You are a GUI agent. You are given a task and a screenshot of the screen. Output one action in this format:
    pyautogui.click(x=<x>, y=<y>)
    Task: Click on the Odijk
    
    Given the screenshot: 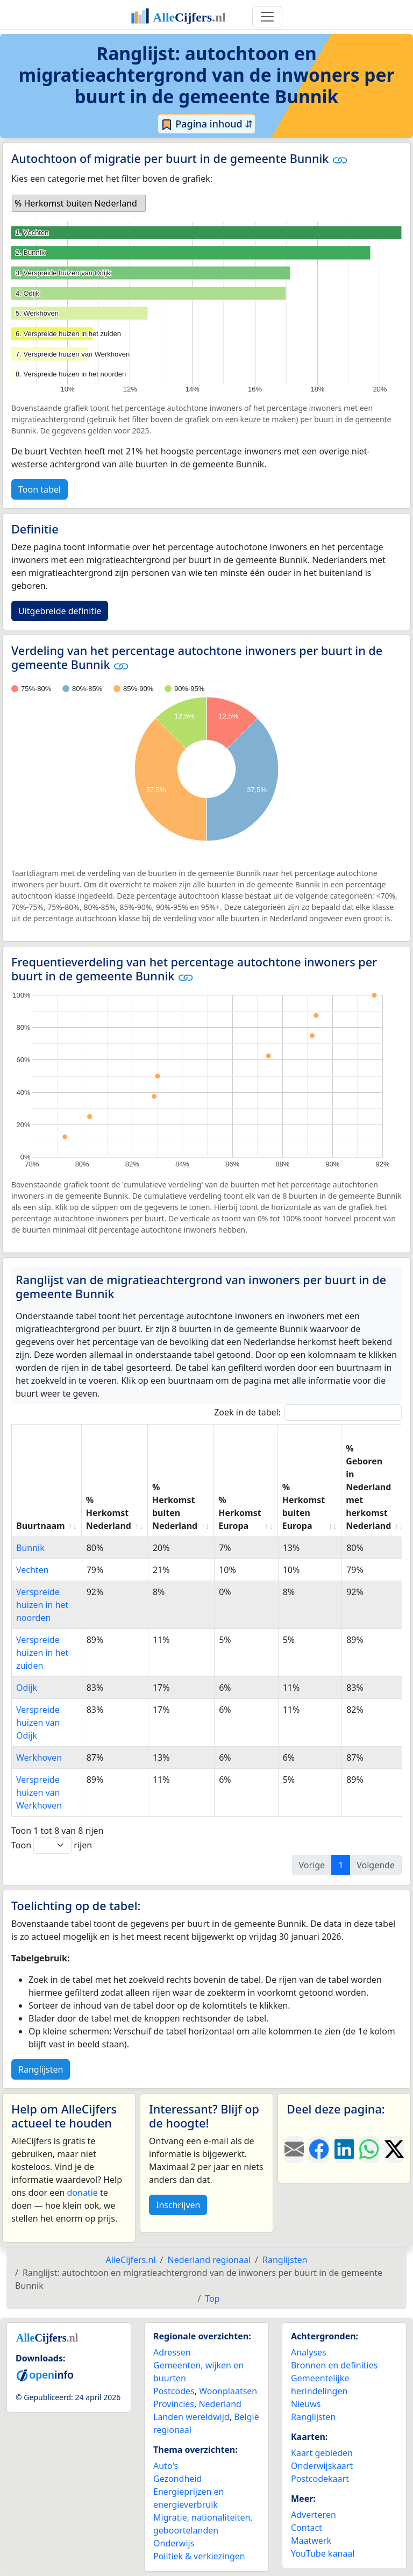 What is the action you would take?
    pyautogui.click(x=26, y=1687)
    